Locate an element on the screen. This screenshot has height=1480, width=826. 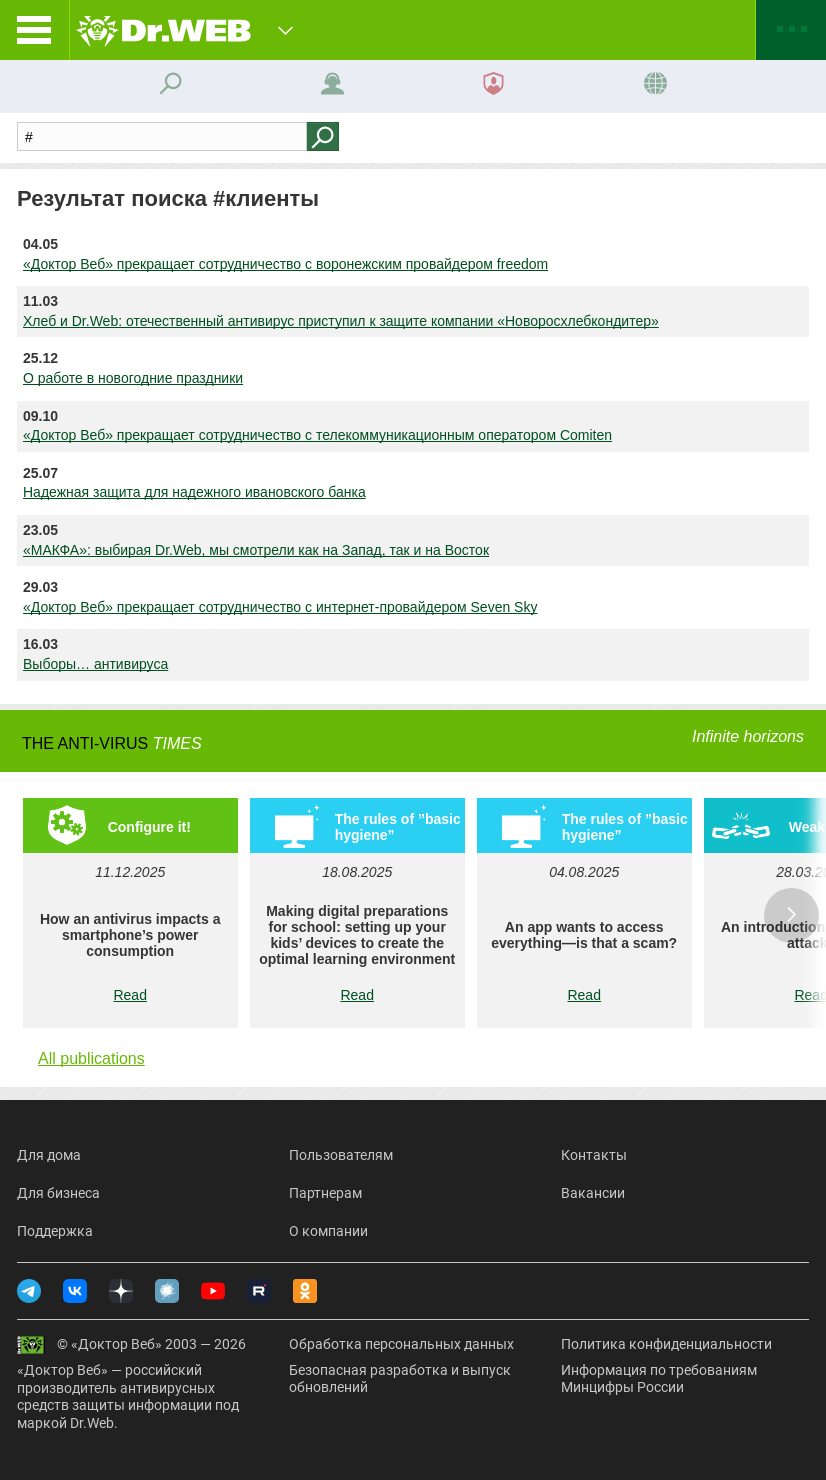
Хлеб и Dr.Web: отечественный антивирус приступил к защите компании «Новоросхлебкондитер» is located at coordinates (341, 321).